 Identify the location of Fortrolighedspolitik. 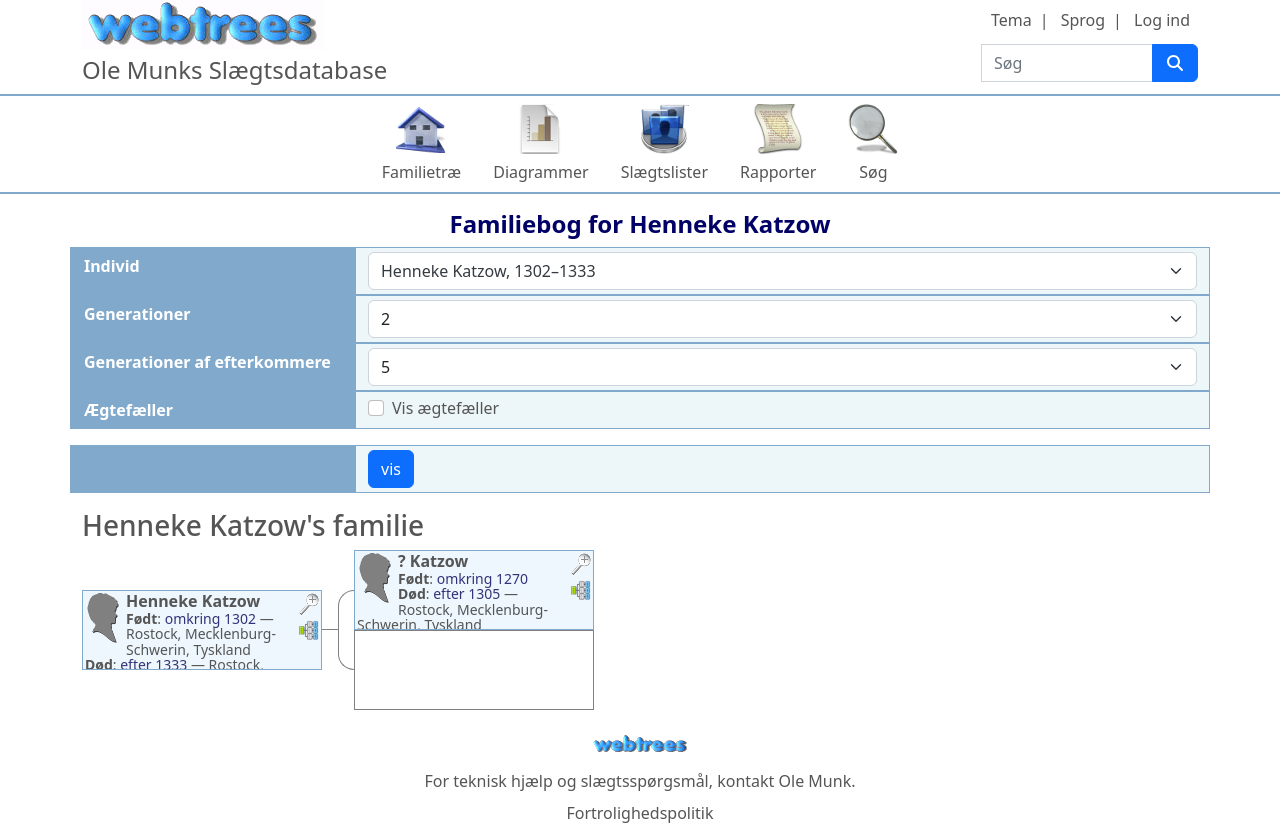
(639, 813).